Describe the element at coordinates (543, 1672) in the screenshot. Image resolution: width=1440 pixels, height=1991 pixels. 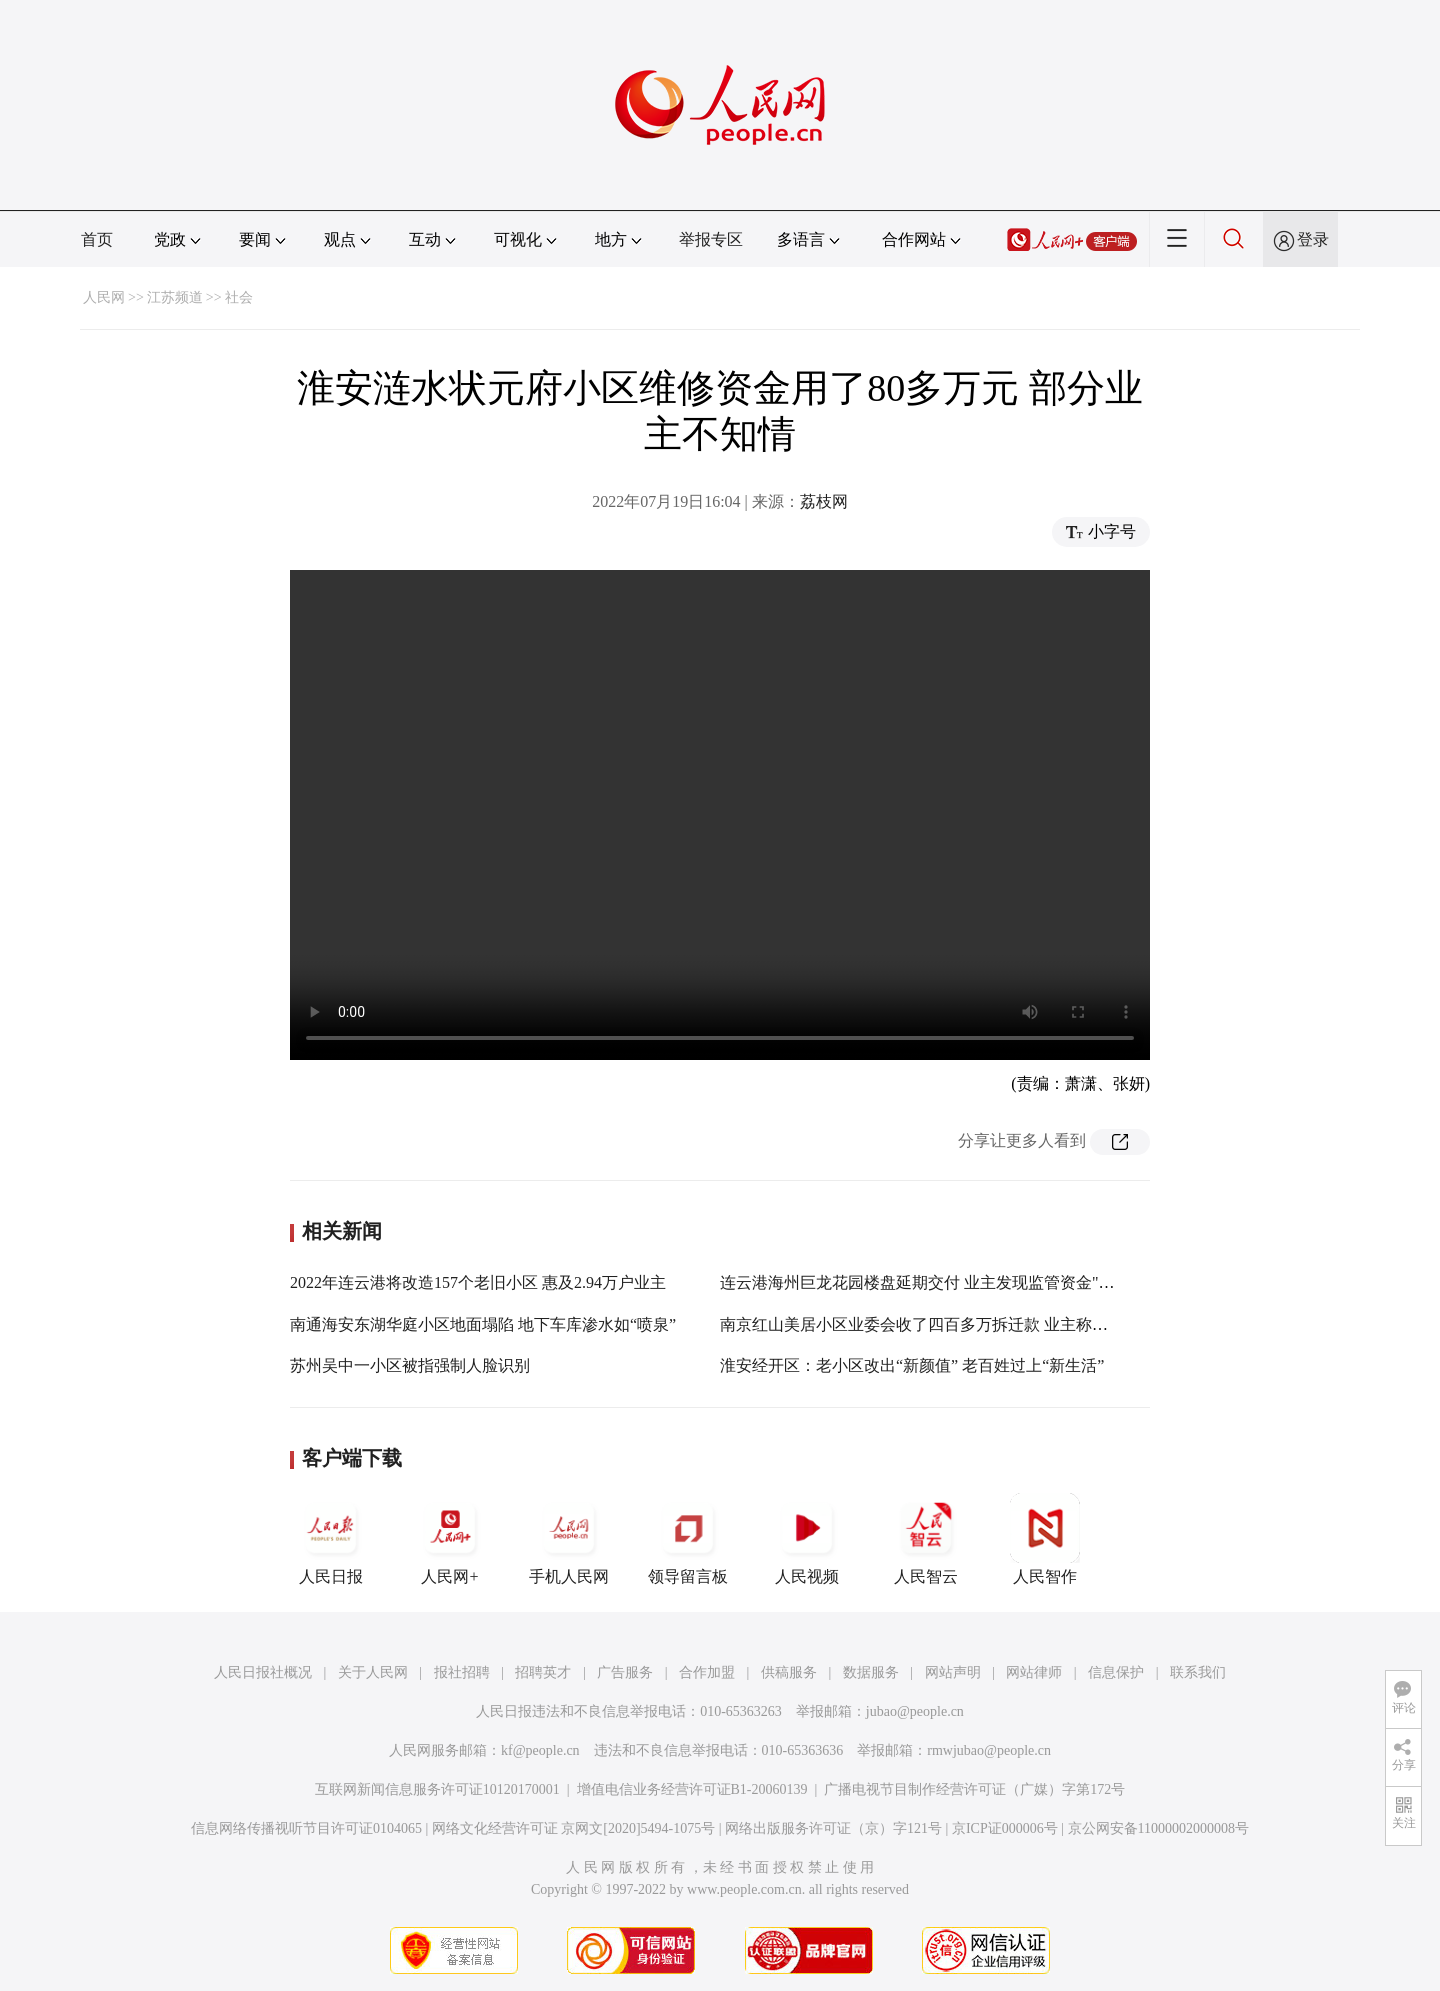
I see `招聘英才` at that location.